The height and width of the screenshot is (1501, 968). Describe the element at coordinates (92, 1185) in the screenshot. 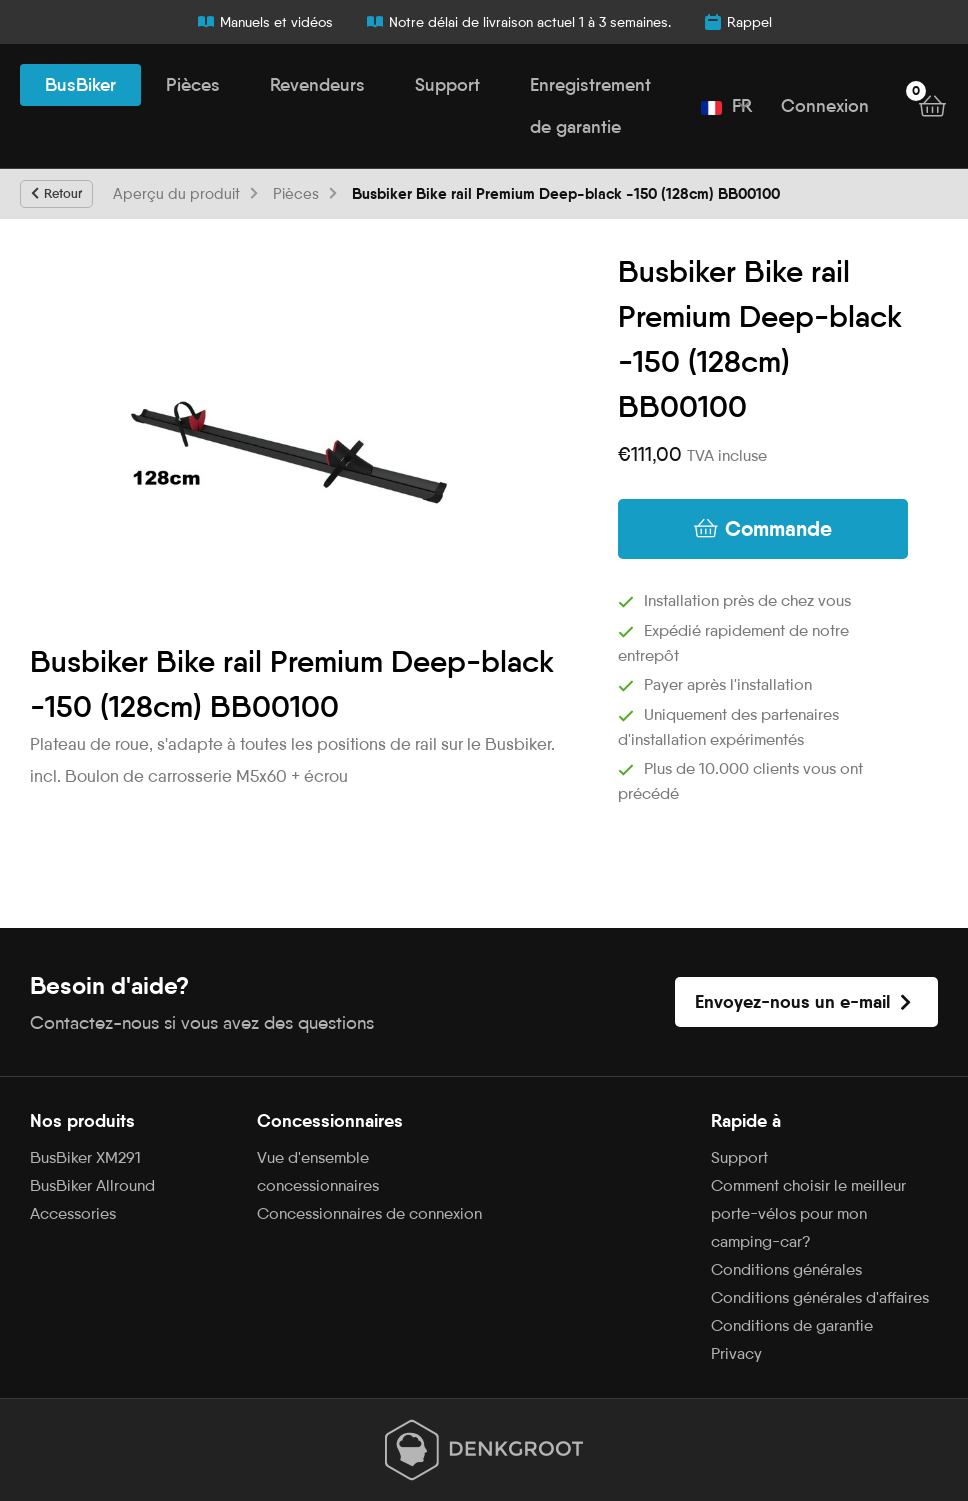

I see `BusBiker Allround` at that location.